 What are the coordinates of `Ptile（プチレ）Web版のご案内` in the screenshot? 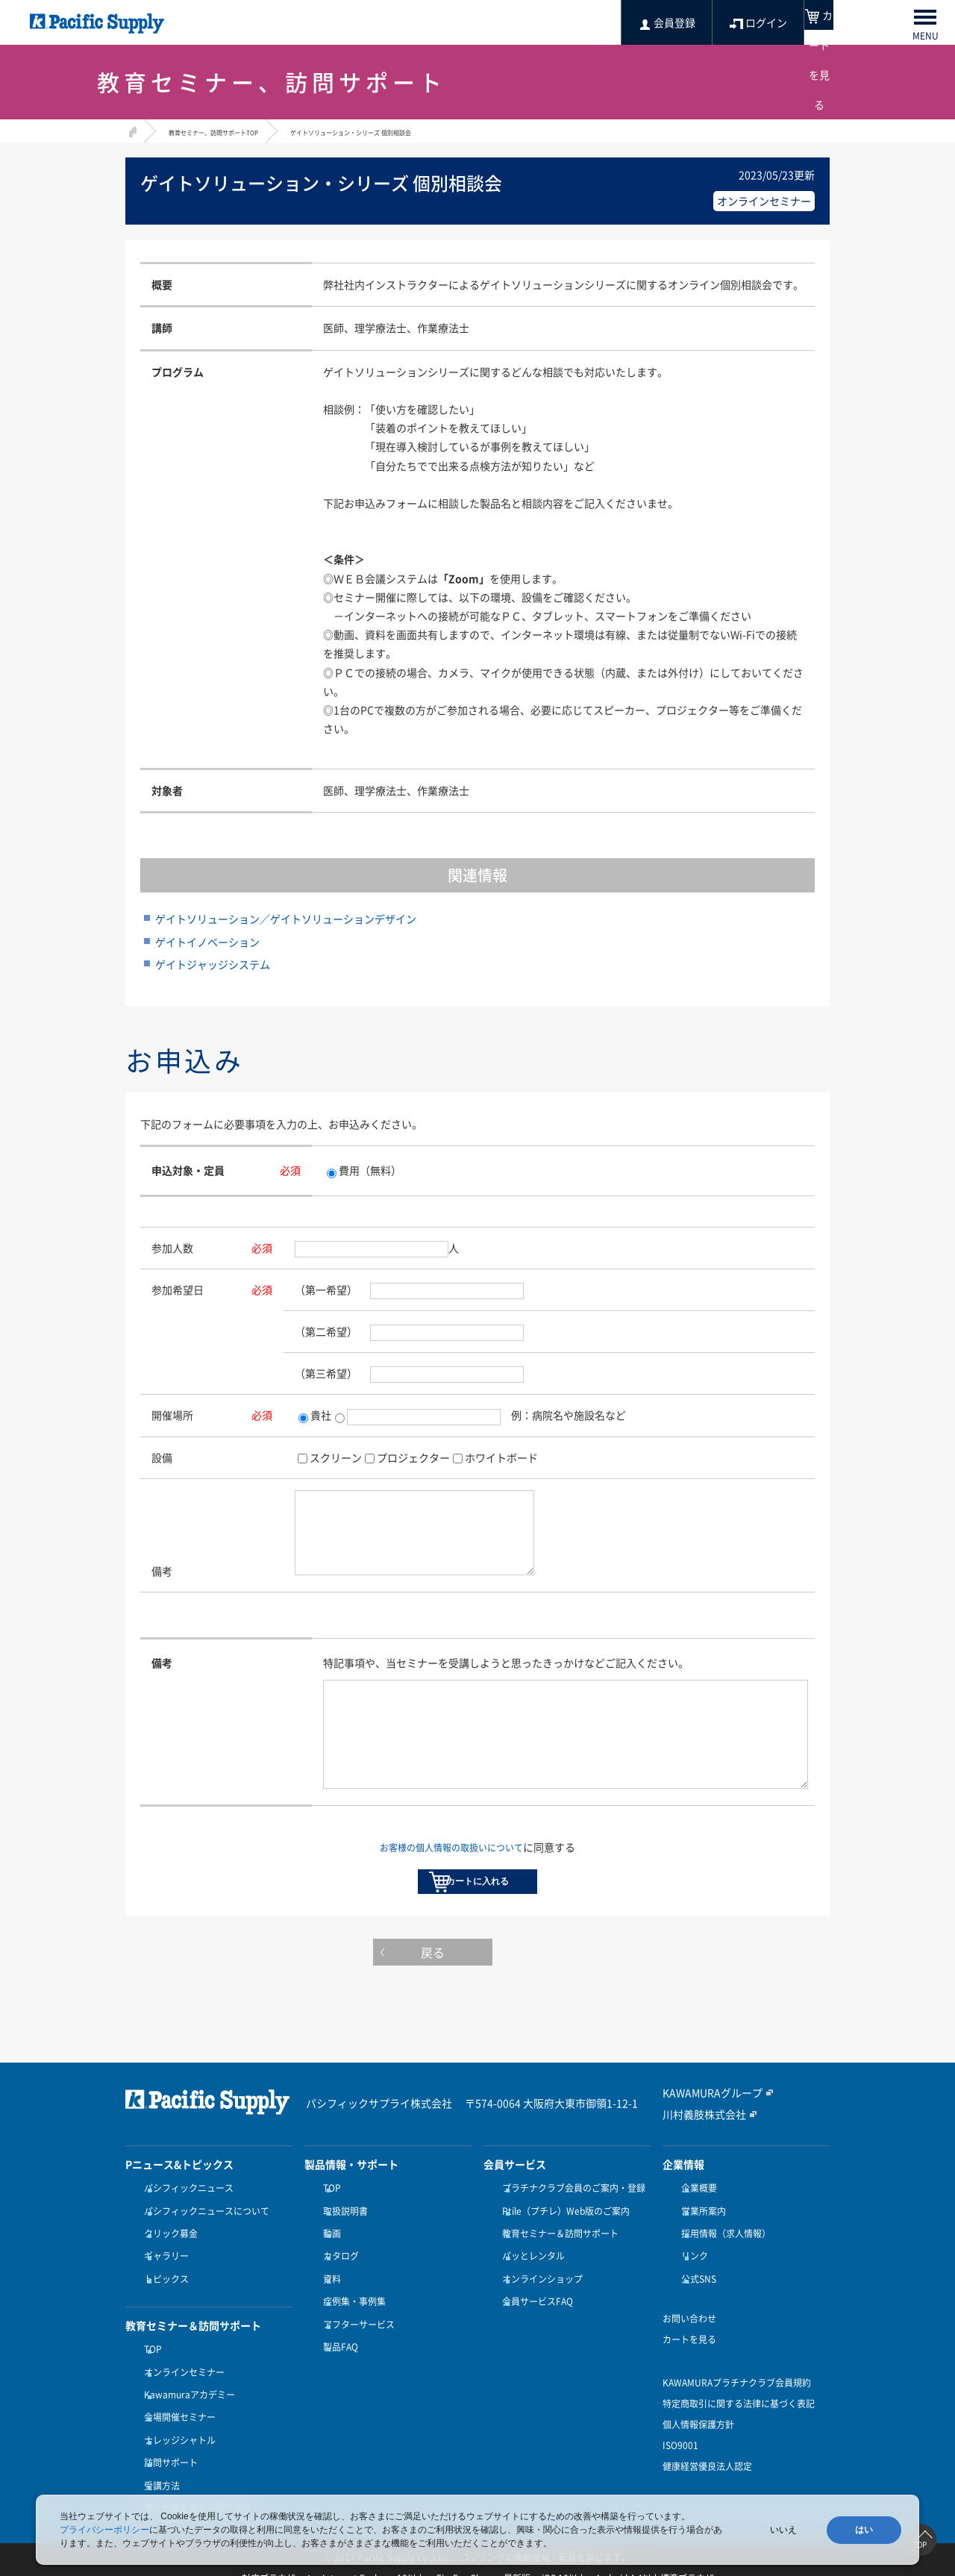 It's located at (562, 2248).